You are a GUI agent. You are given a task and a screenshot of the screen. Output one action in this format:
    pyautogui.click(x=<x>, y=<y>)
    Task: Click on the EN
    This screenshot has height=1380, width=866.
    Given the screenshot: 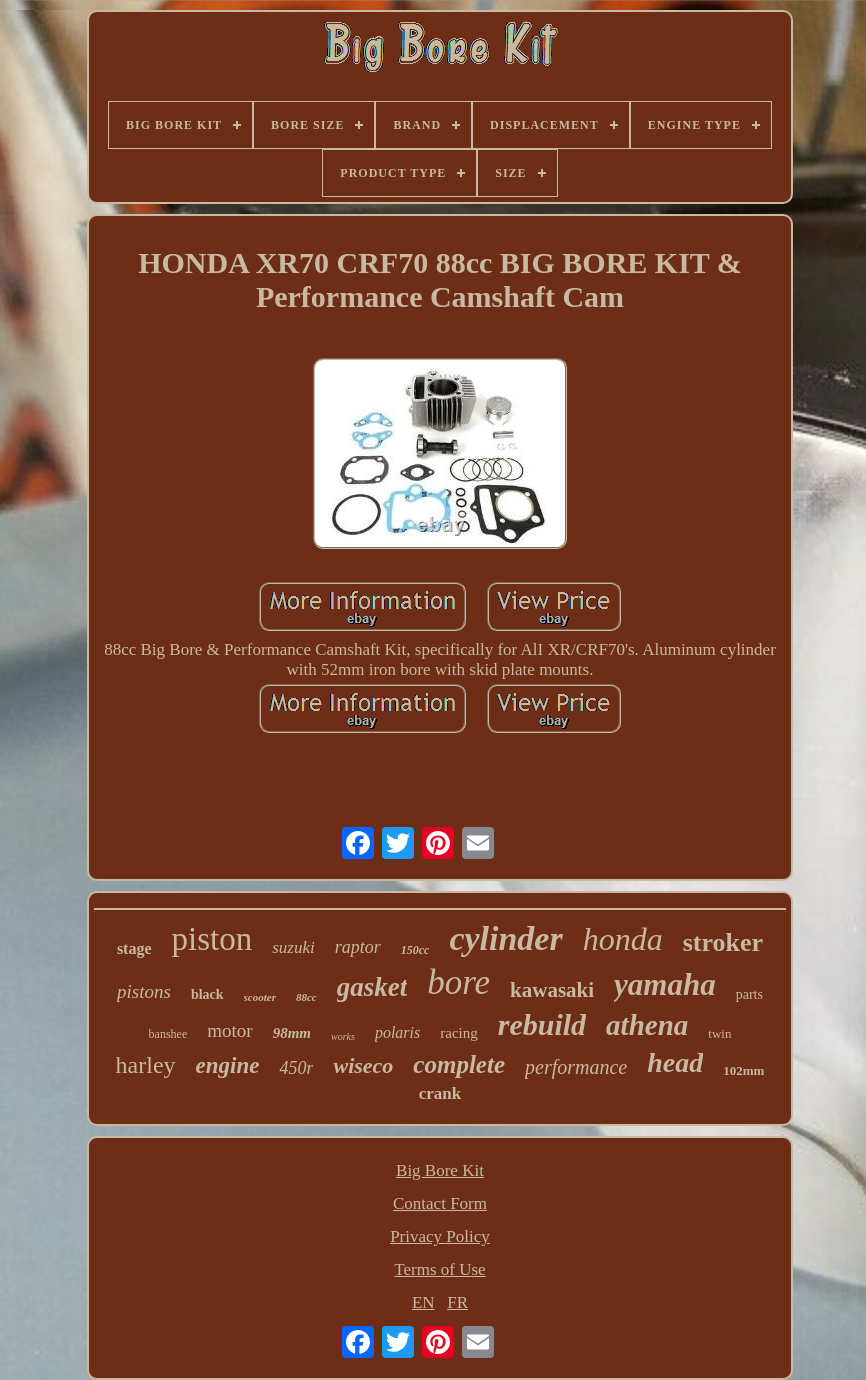 What is the action you would take?
    pyautogui.click(x=423, y=1302)
    